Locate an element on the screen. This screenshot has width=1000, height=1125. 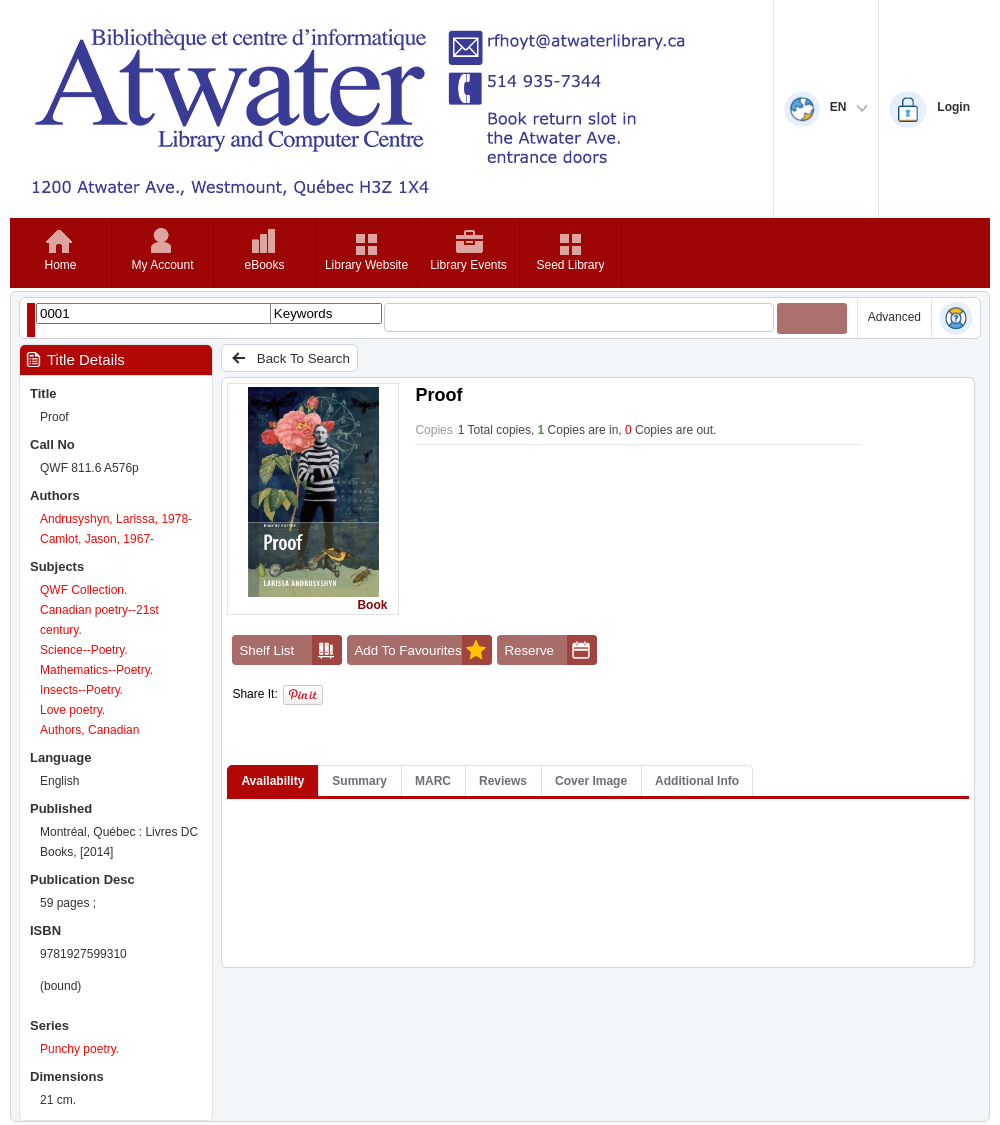
Advanced is located at coordinates (894, 317).